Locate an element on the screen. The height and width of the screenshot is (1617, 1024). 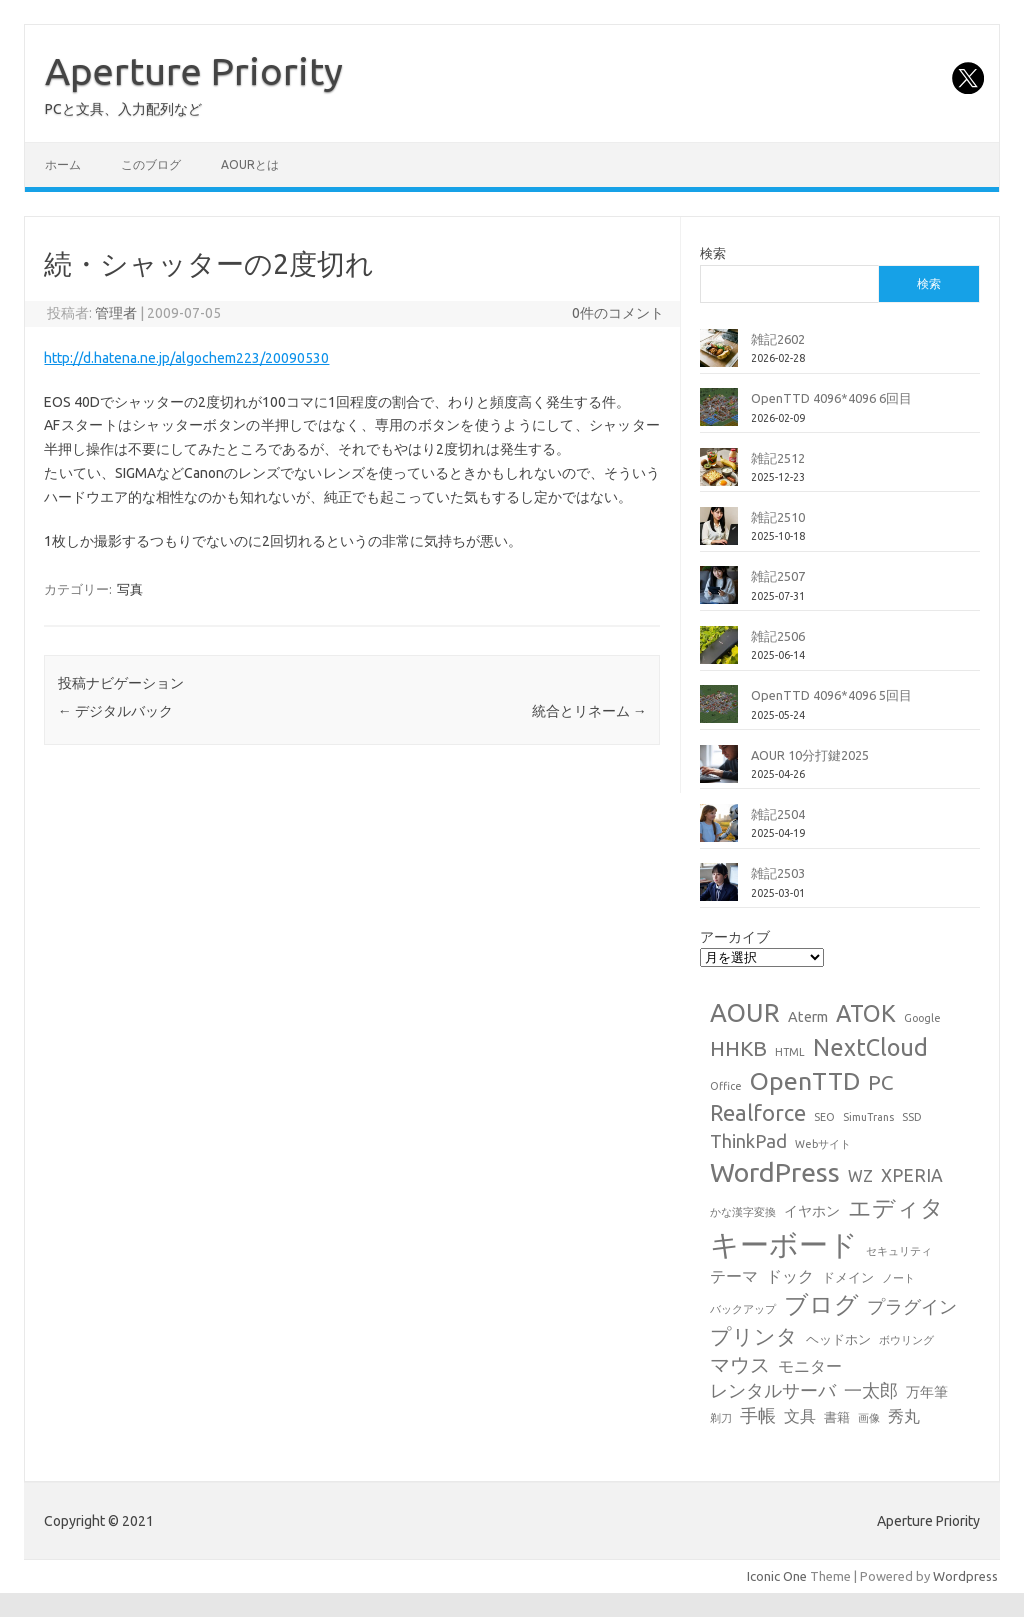
Webサイト [Webサイト (1個の項目)] is located at coordinates (823, 1144).